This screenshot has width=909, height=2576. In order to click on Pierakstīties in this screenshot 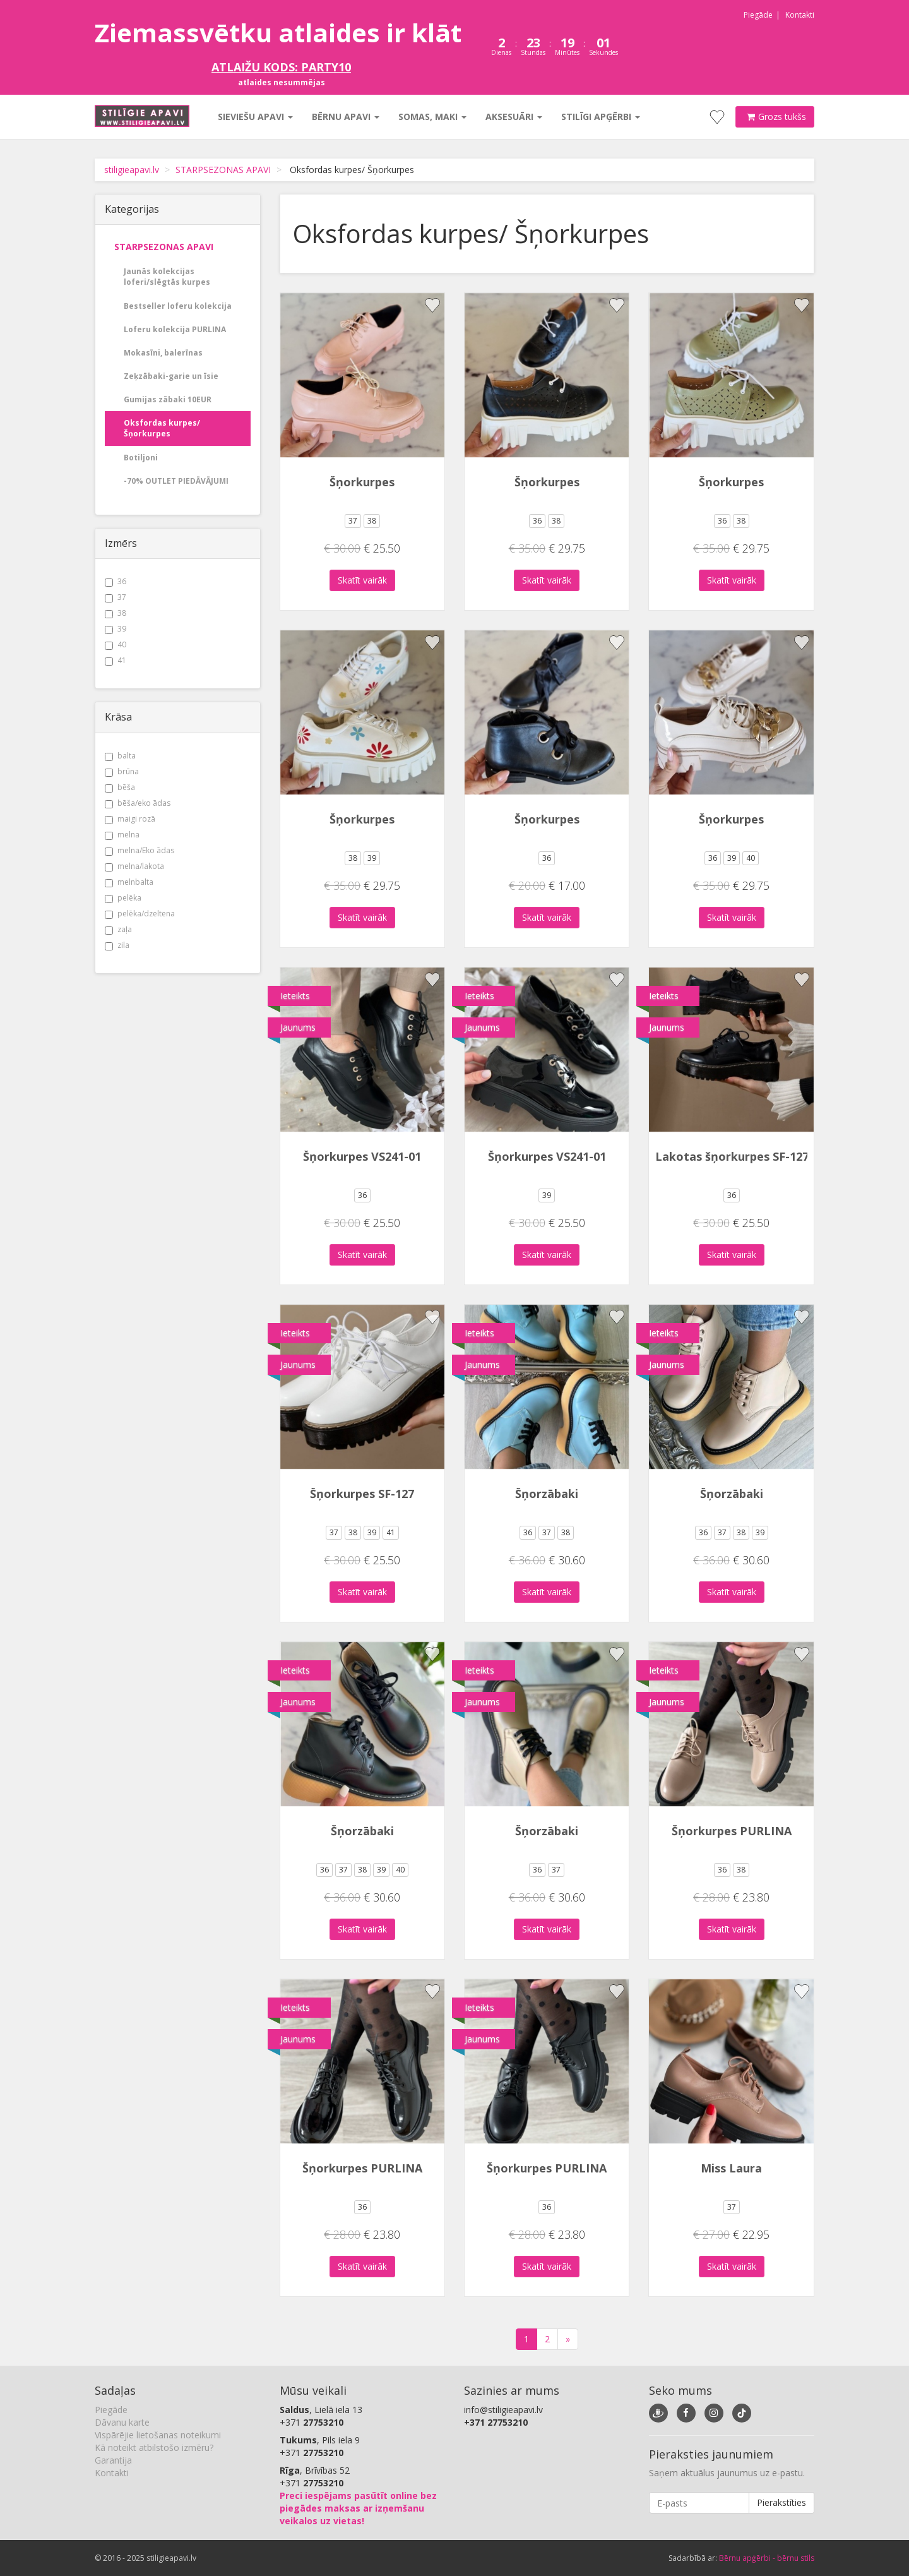, I will do `click(781, 2502)`.